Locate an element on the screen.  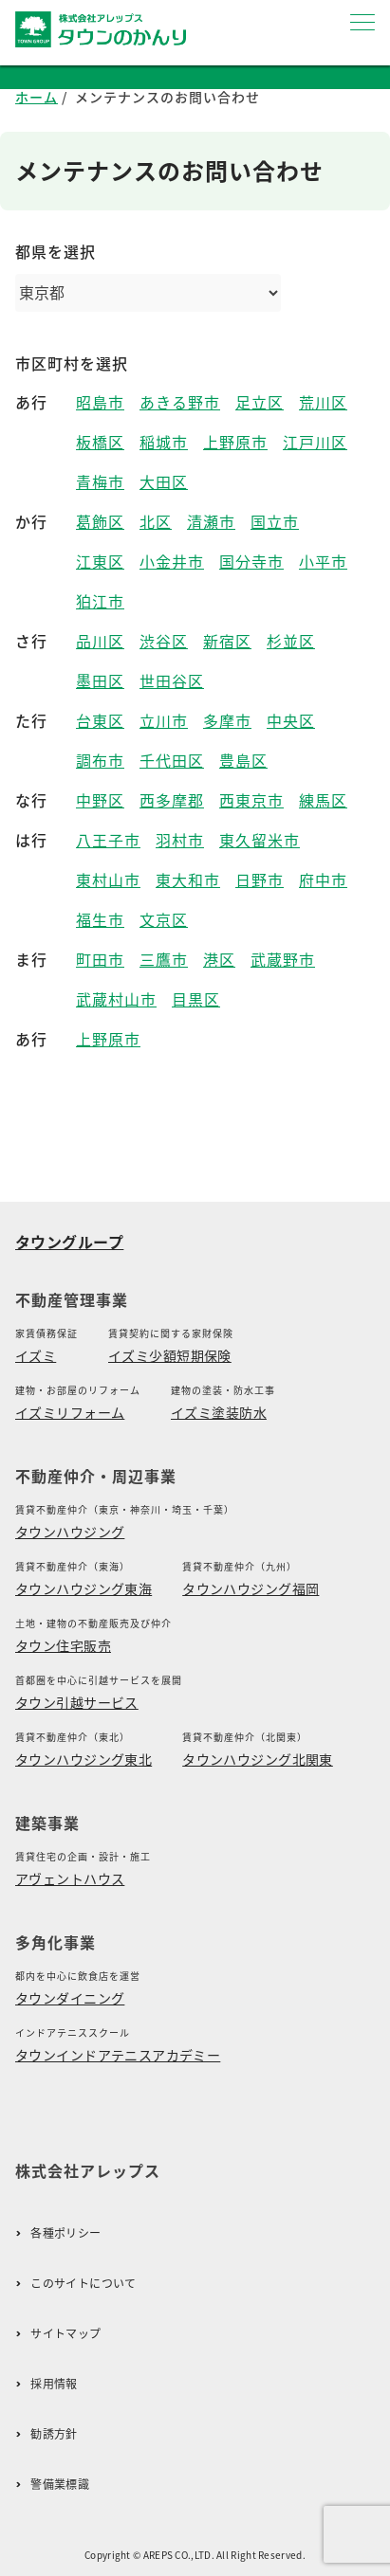
豊島区 is located at coordinates (243, 760).